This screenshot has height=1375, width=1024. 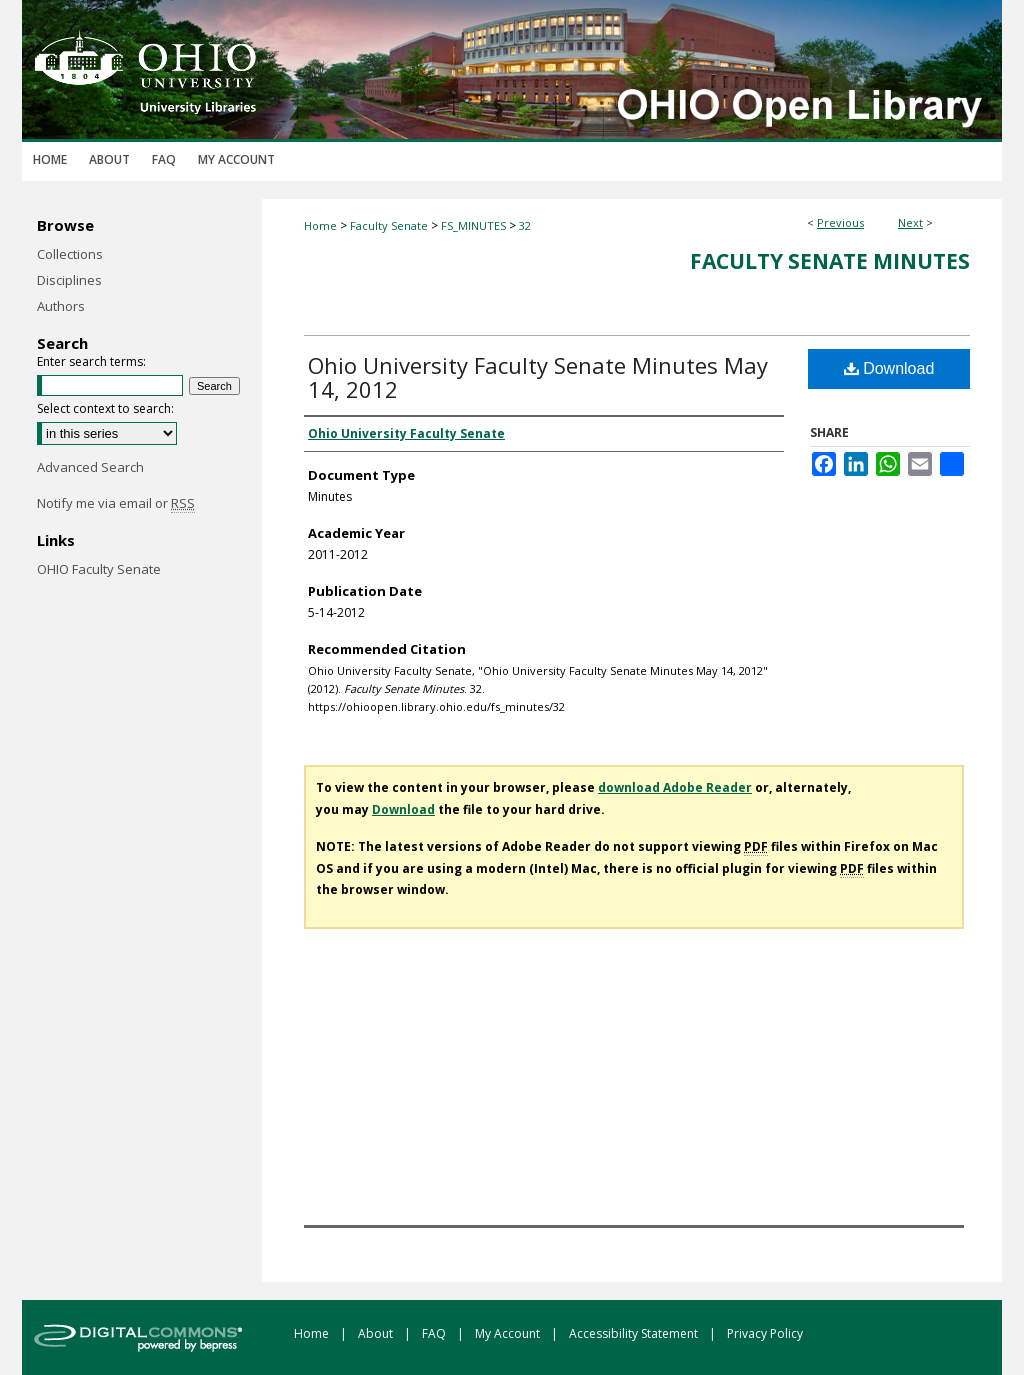 I want to click on Disciplines, so click(x=69, y=280).